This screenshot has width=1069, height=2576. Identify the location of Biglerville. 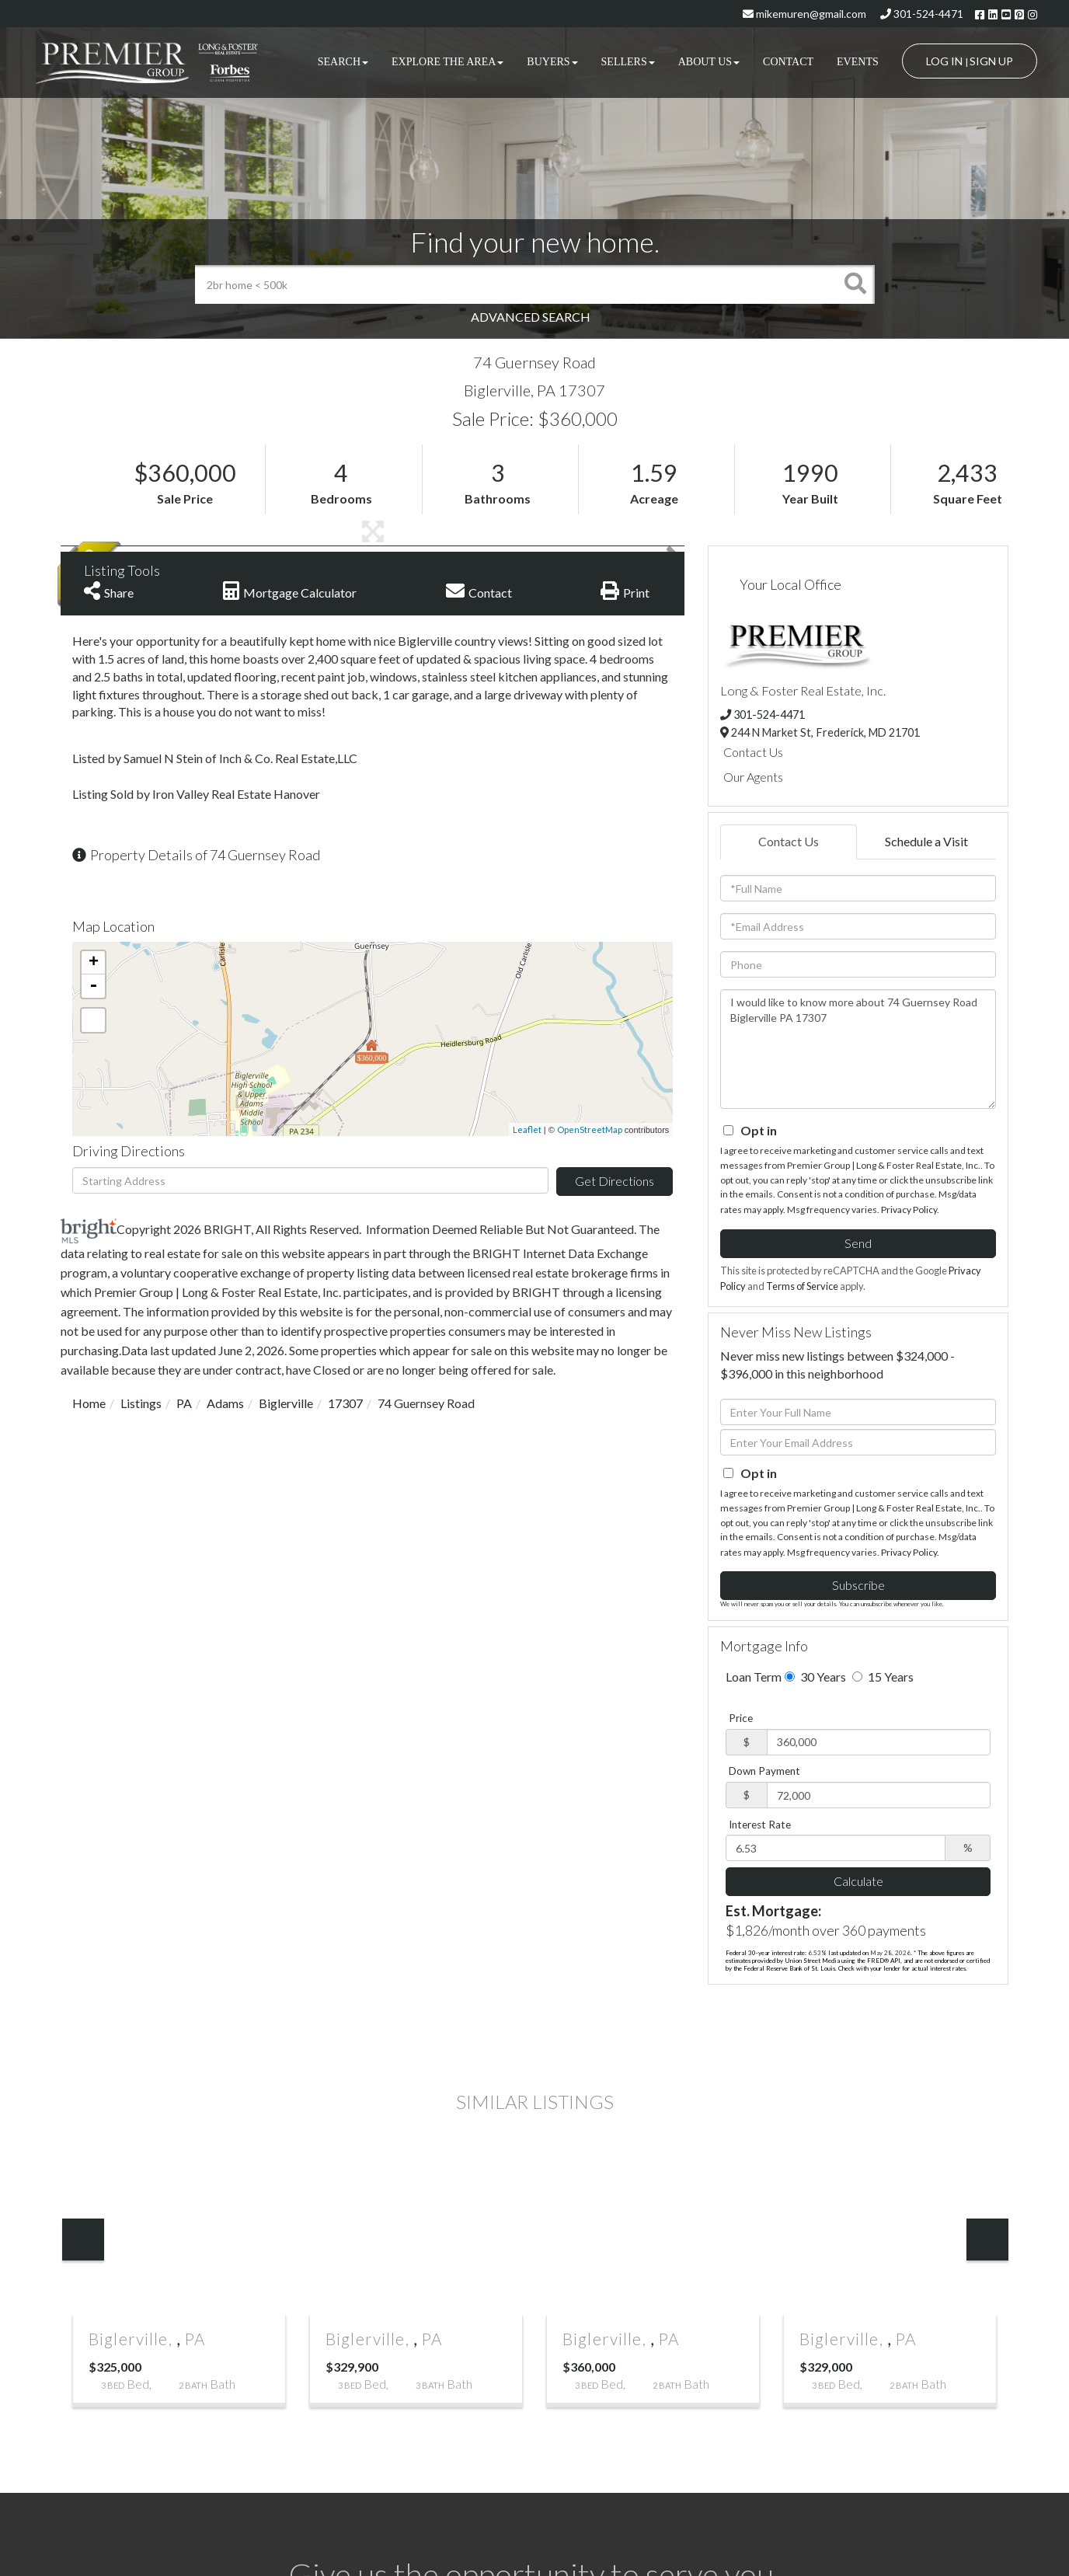
(286, 1403).